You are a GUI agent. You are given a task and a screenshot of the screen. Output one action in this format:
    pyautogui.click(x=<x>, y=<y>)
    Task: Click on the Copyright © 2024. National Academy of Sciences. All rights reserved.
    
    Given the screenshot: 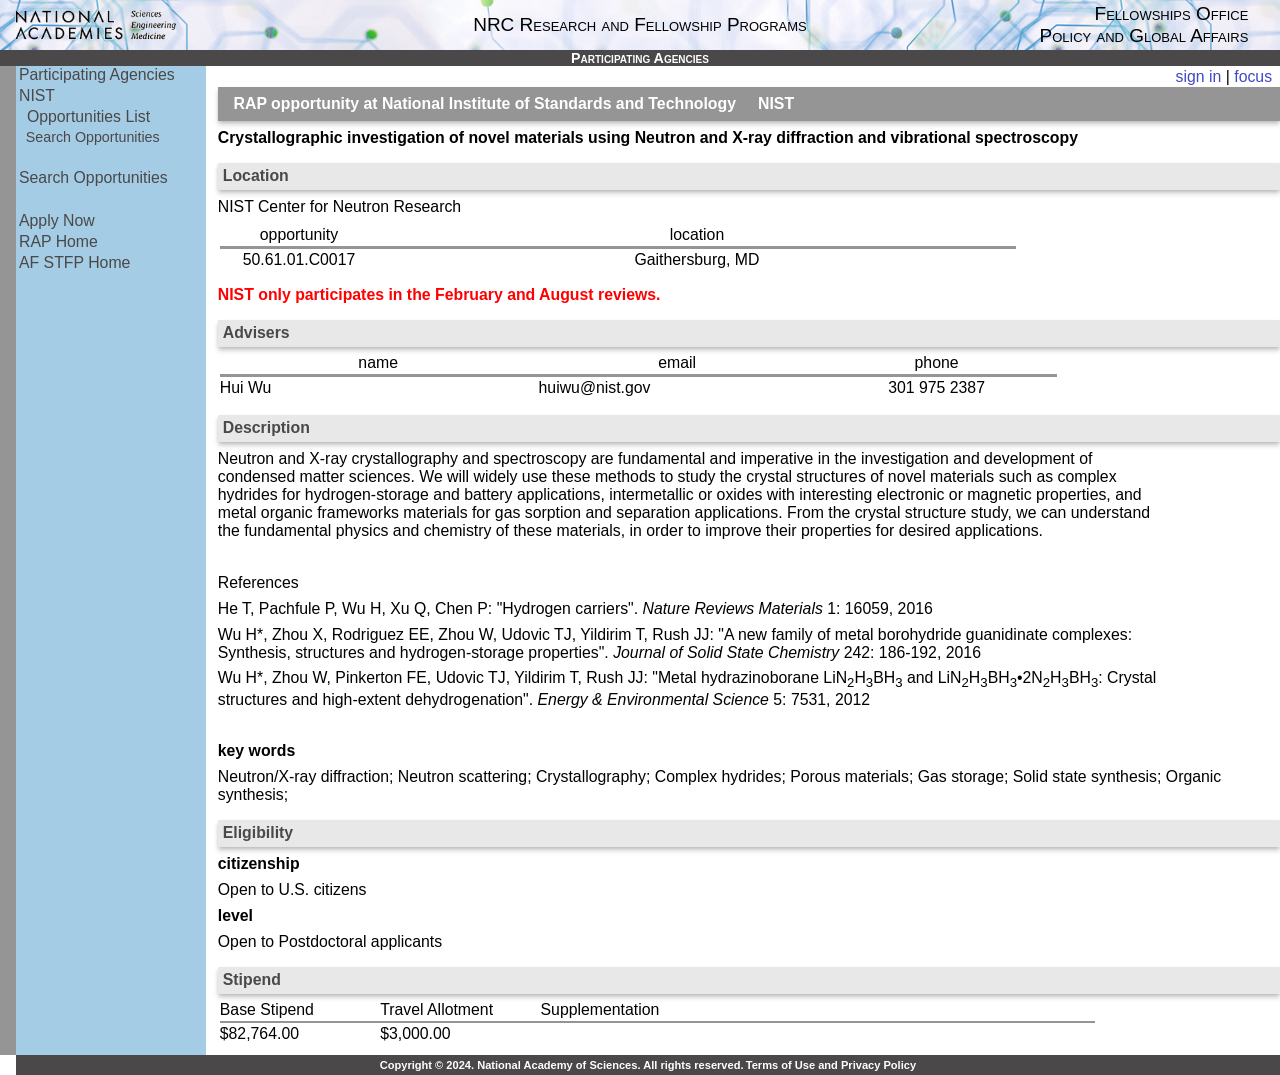 What is the action you would take?
    pyautogui.click(x=562, y=1065)
    